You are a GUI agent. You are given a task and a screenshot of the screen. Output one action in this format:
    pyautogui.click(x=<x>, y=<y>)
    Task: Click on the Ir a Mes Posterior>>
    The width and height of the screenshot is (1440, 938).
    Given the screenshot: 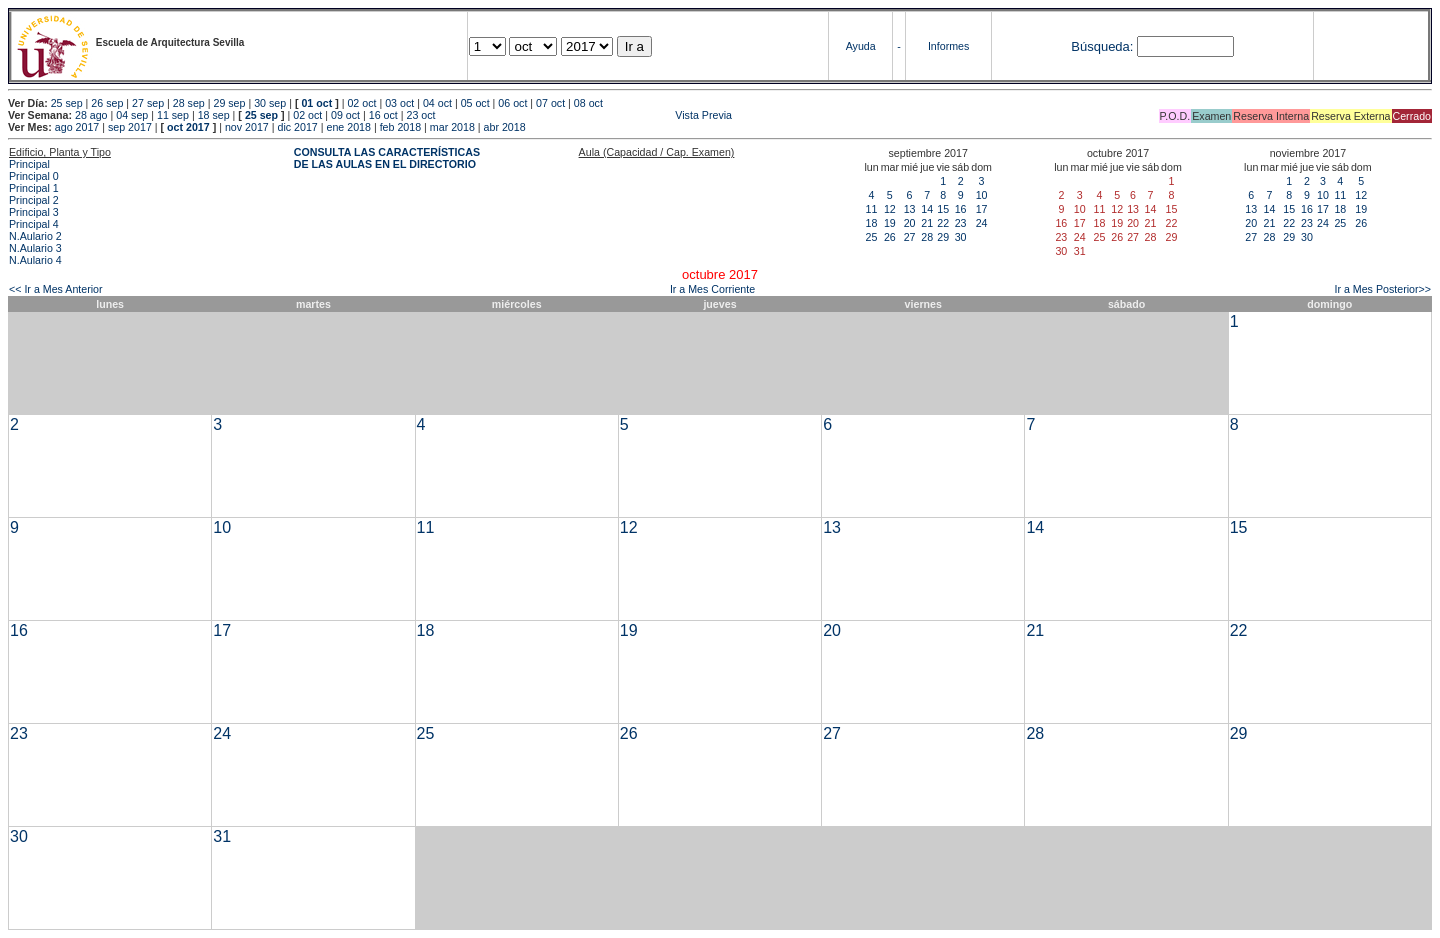 What is the action you would take?
    pyautogui.click(x=1382, y=289)
    